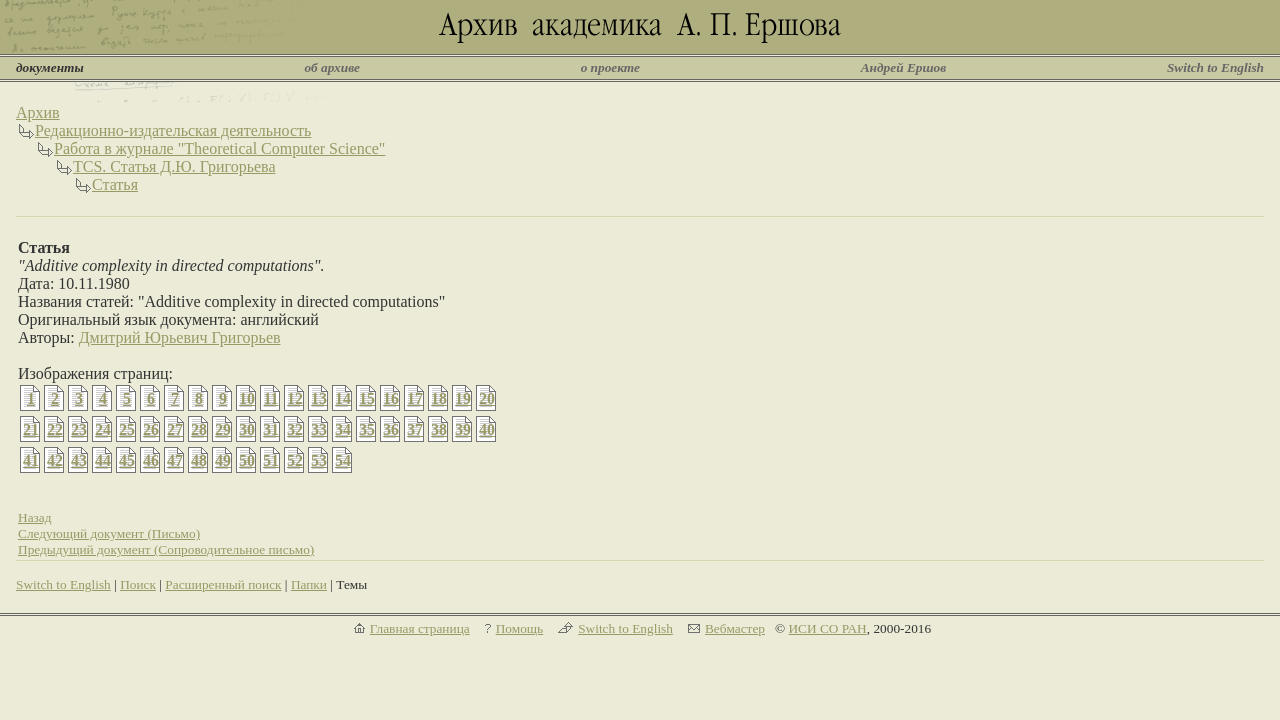  What do you see at coordinates (109, 533) in the screenshot?
I see `Следующий документ (Письмо)` at bounding box center [109, 533].